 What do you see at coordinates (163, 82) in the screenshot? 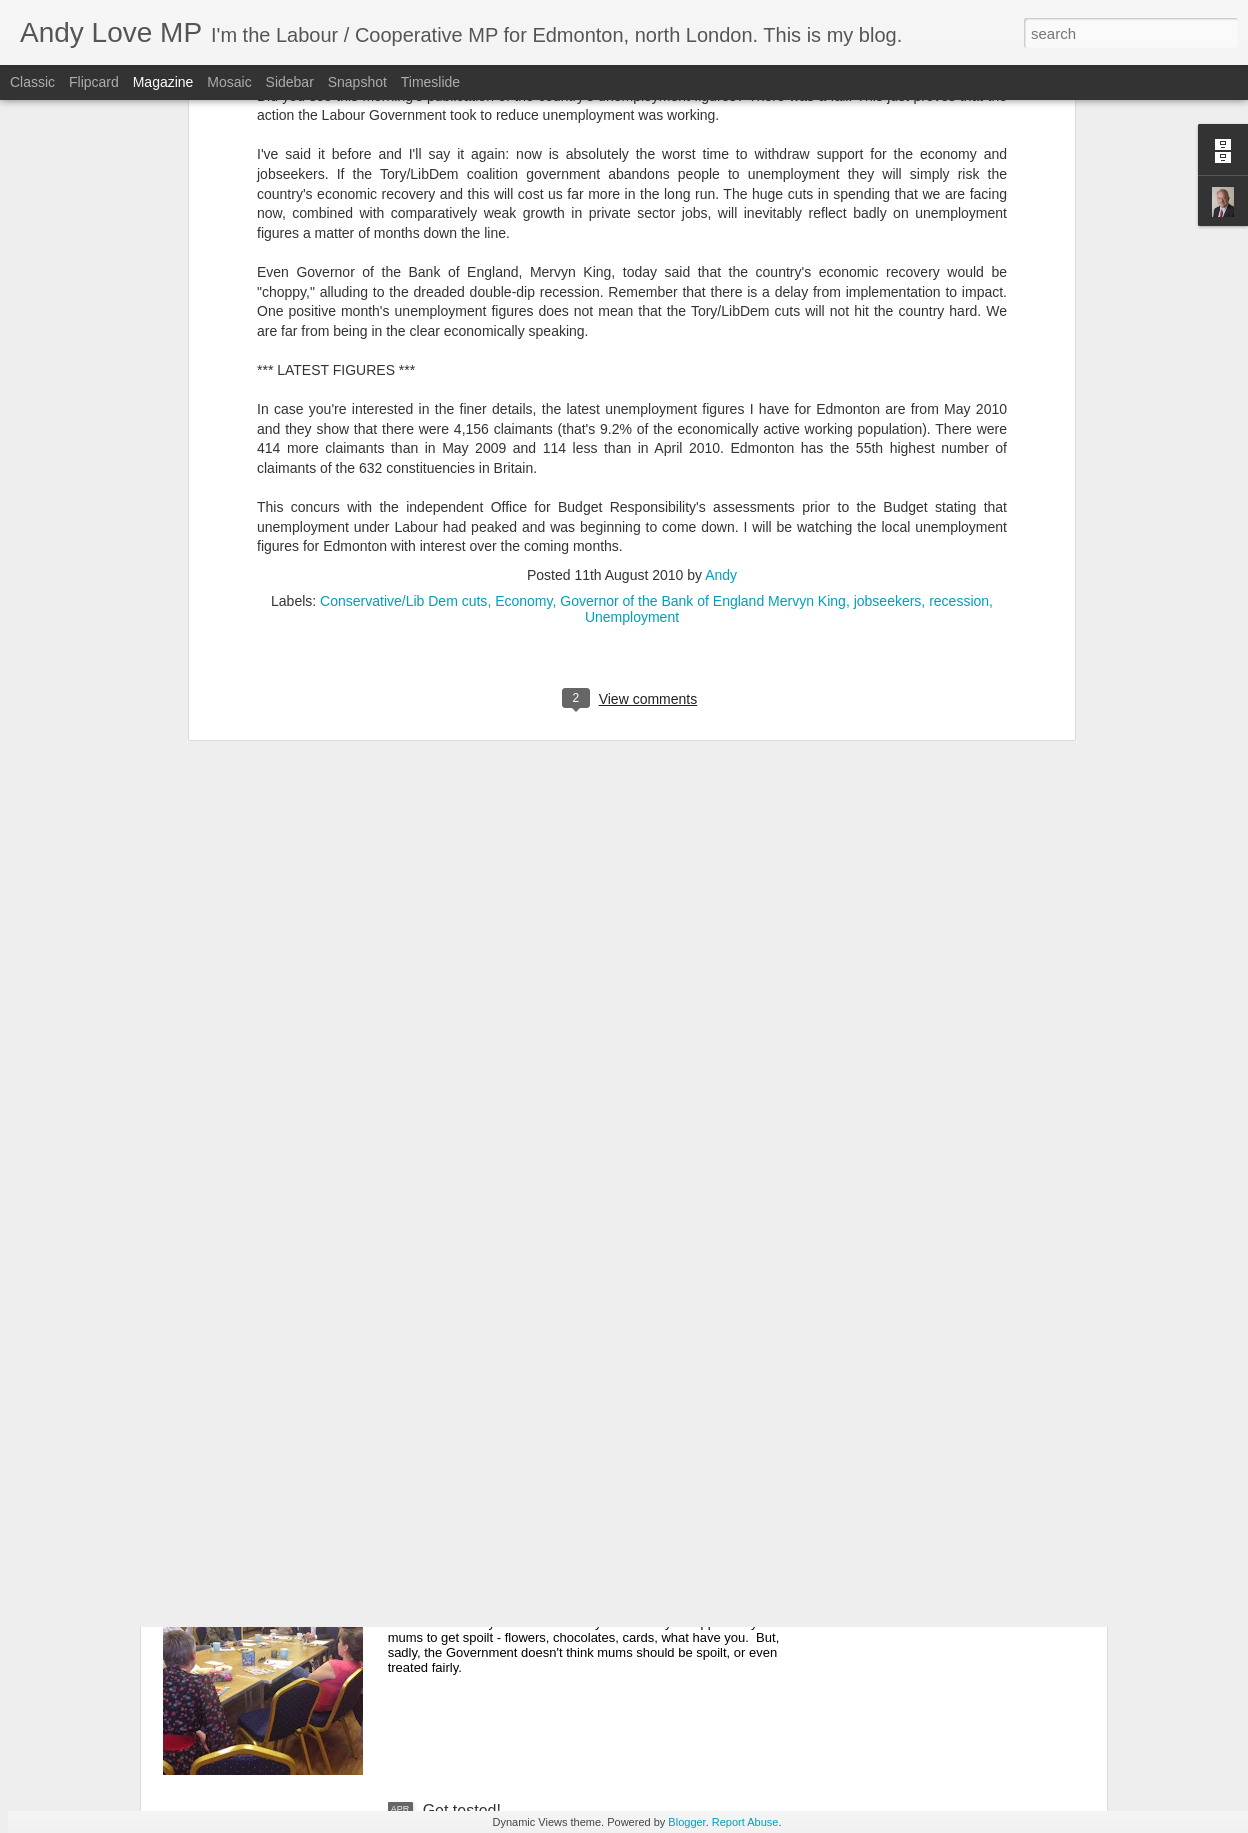
I see `Magazine` at bounding box center [163, 82].